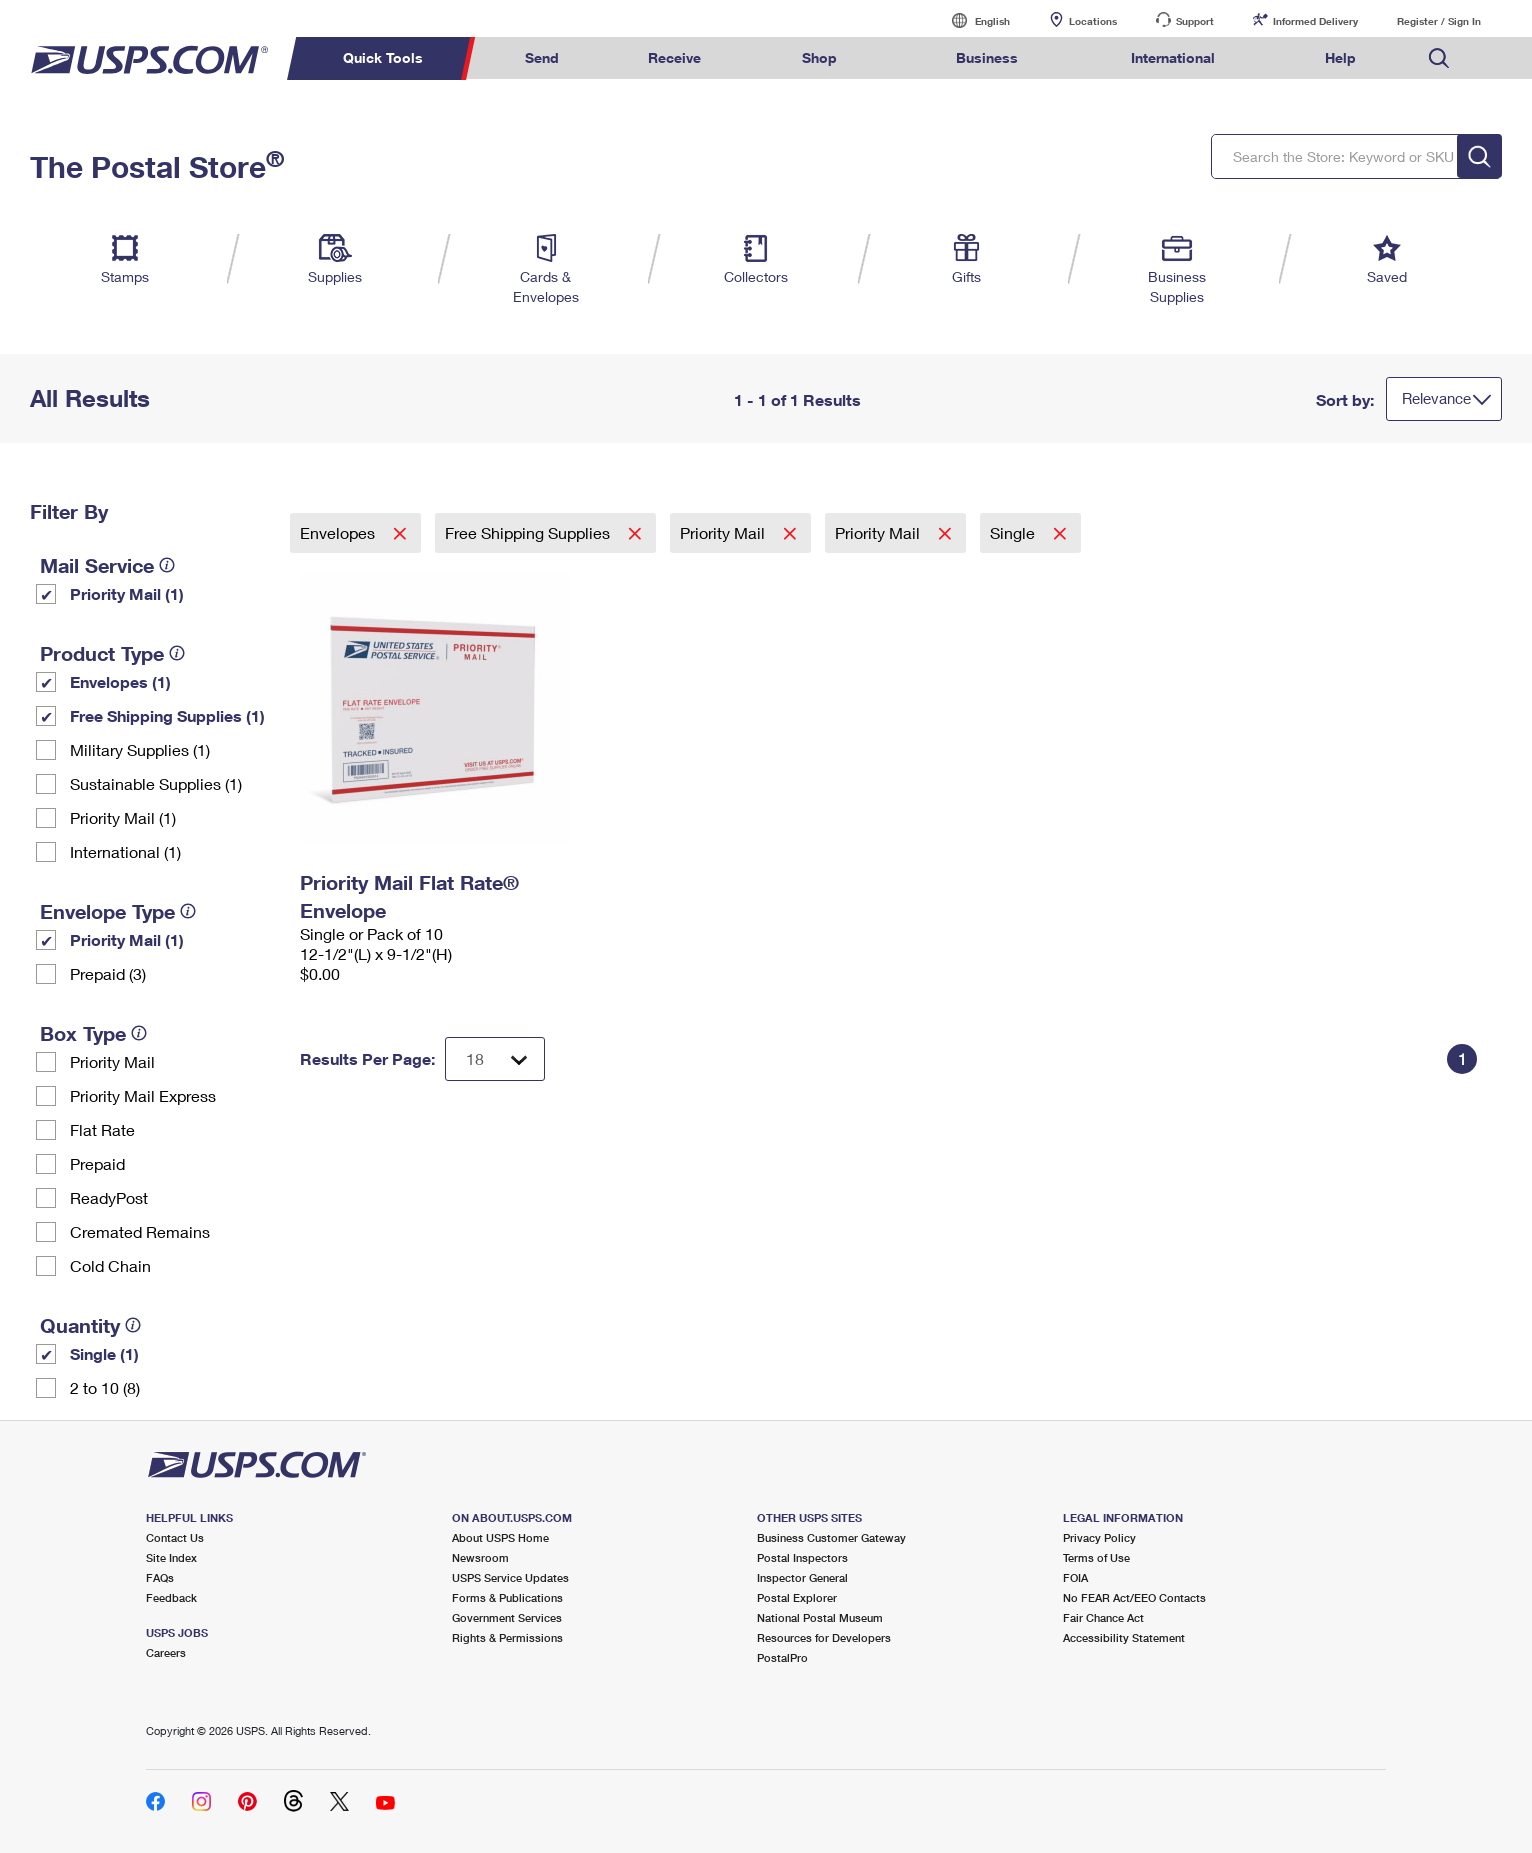 This screenshot has width=1532, height=1853. What do you see at coordinates (171, 1597) in the screenshot?
I see `Feedback` at bounding box center [171, 1597].